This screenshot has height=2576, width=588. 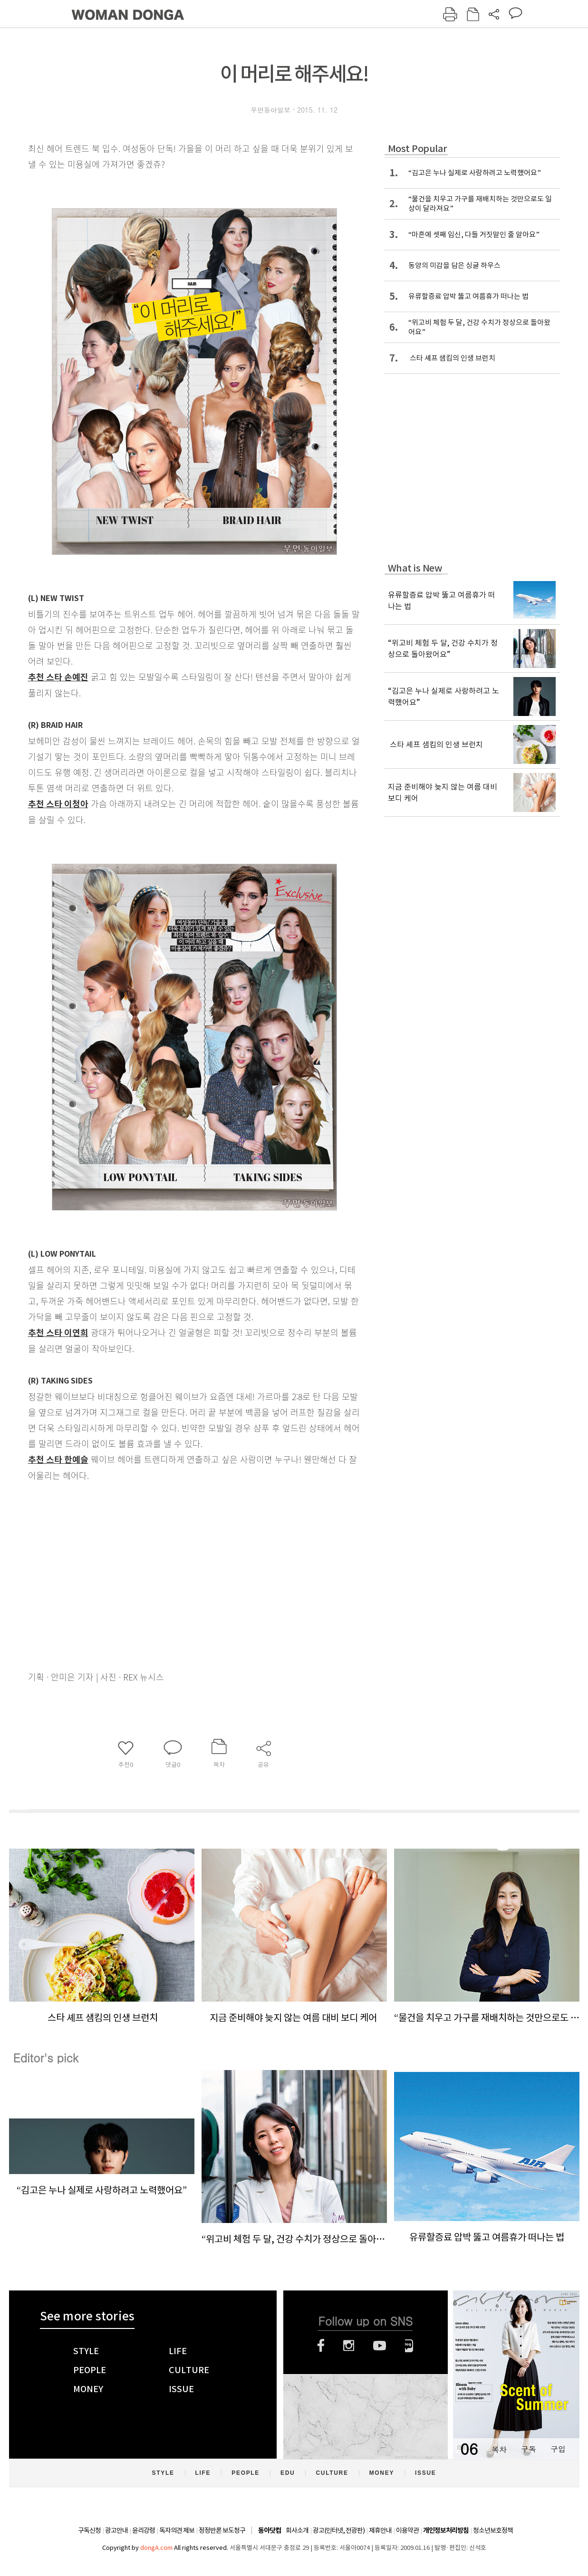 I want to click on 구독, so click(x=528, y=2448).